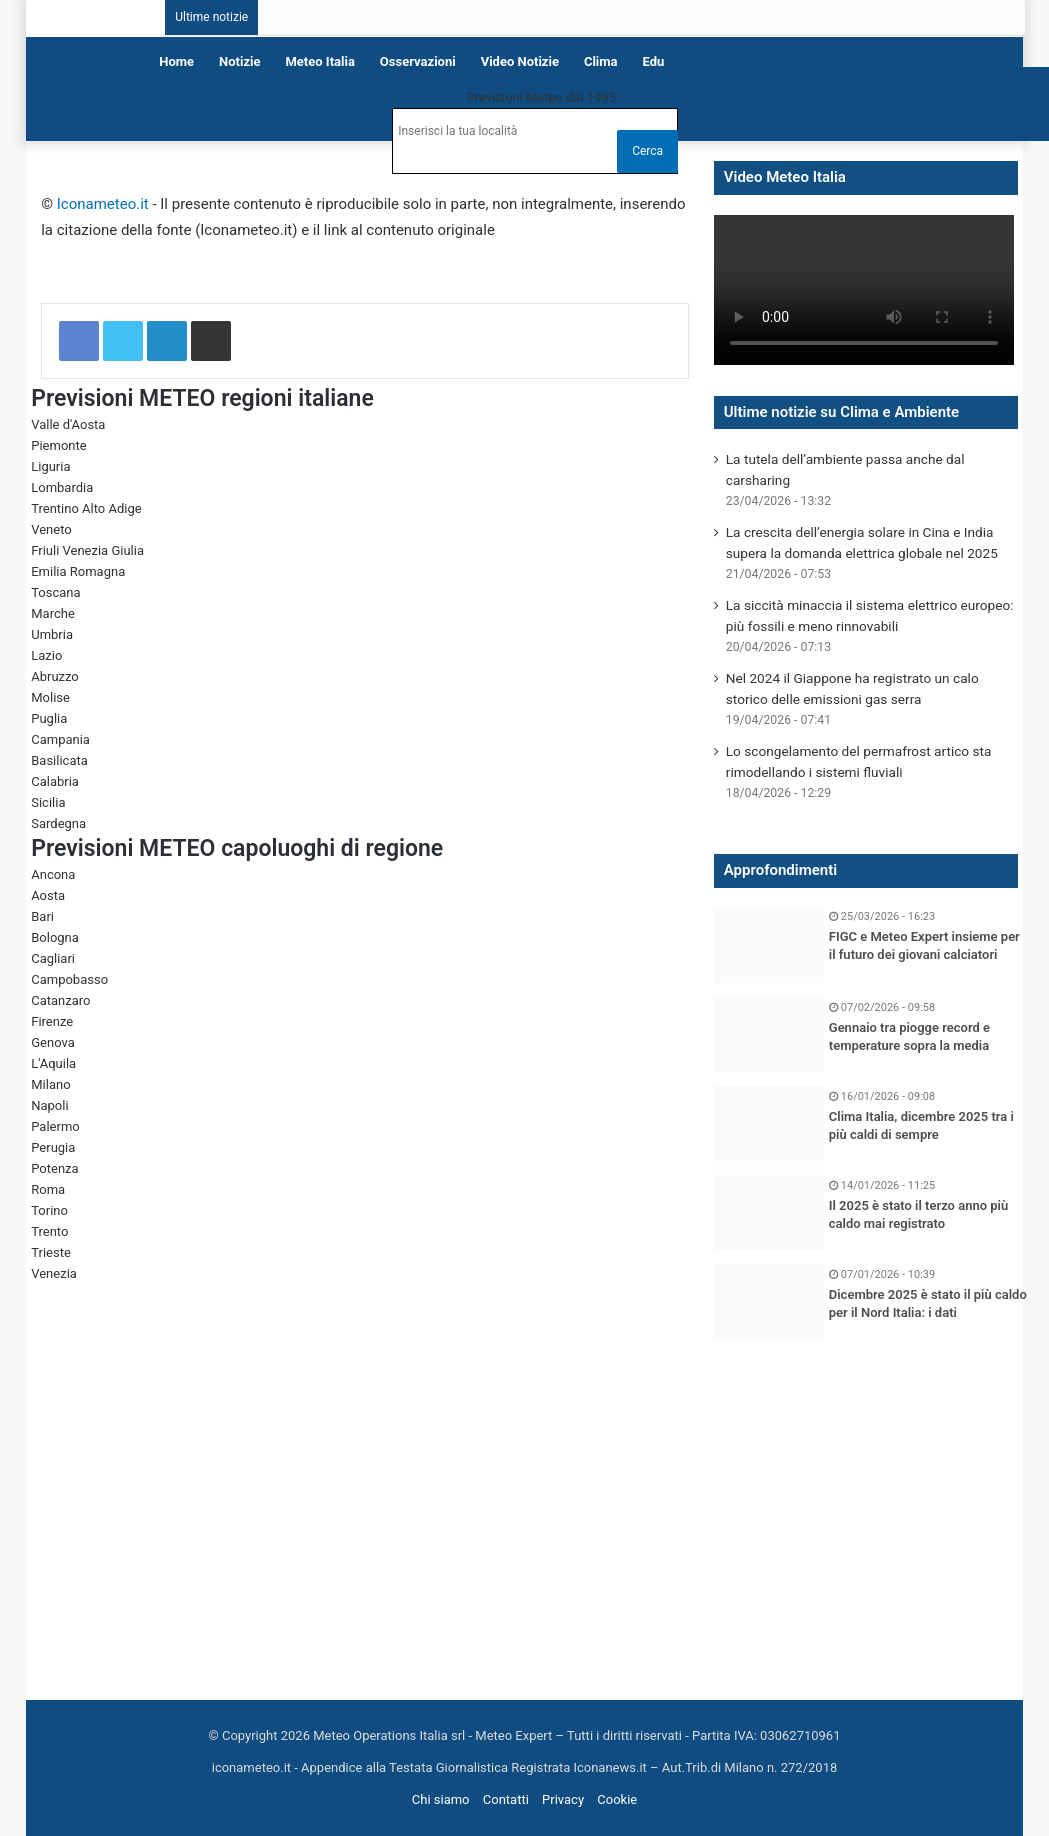 The image size is (1049, 1836). I want to click on Sardegna, so click(58, 823).